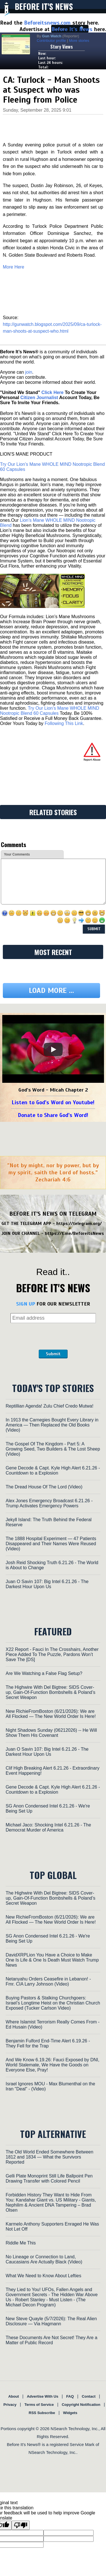 Image resolution: width=106 pixels, height=2576 pixels. I want to click on Donate to Share God's Word!, so click(53, 1115).